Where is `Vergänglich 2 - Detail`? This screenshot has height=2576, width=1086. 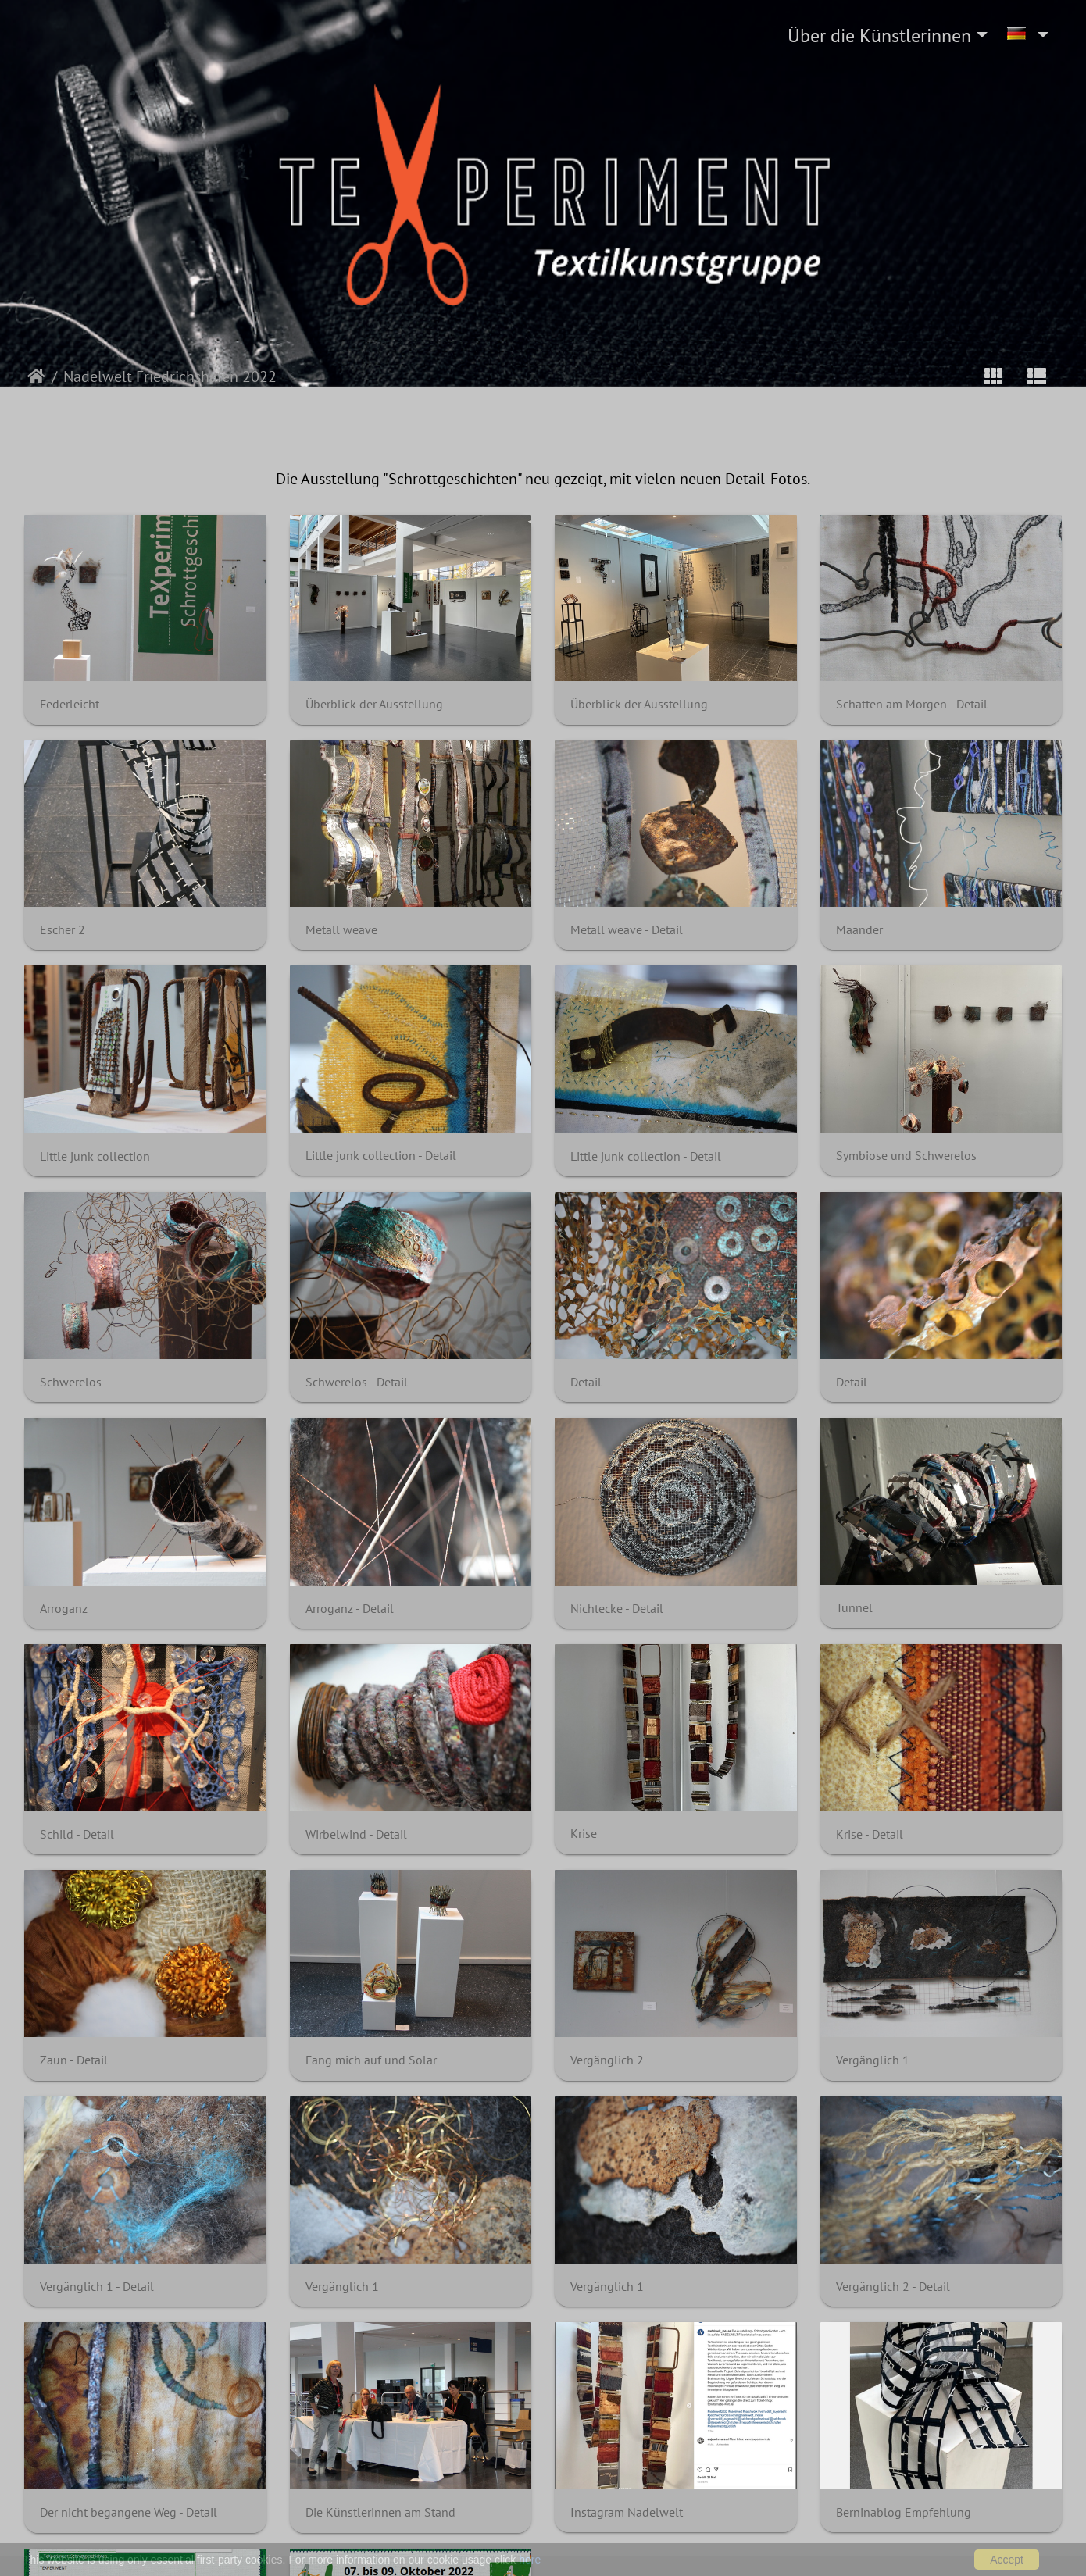
Vergänglich 2 - Detail is located at coordinates (893, 2286).